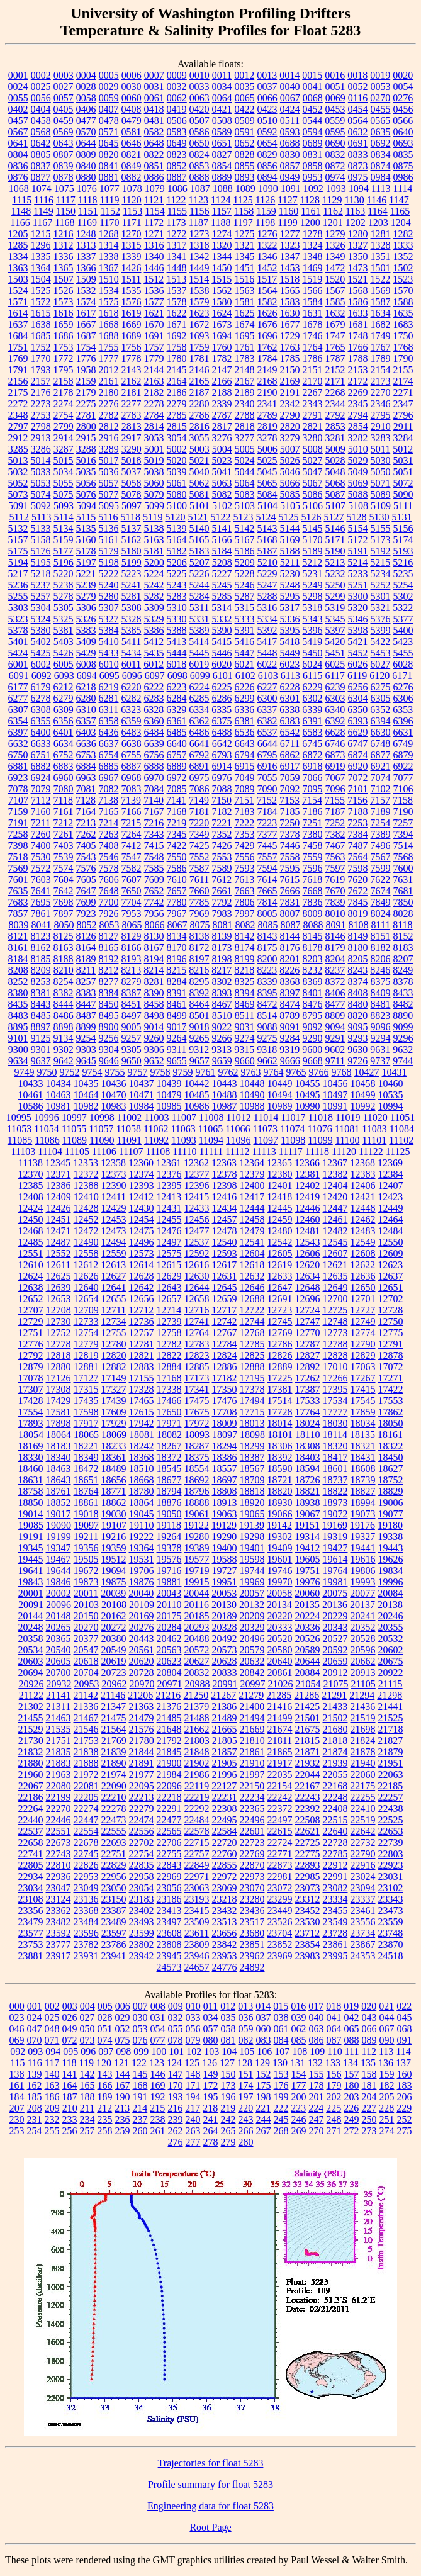 This screenshot has height=2576, width=421. What do you see at coordinates (41, 233) in the screenshot?
I see `1215` at bounding box center [41, 233].